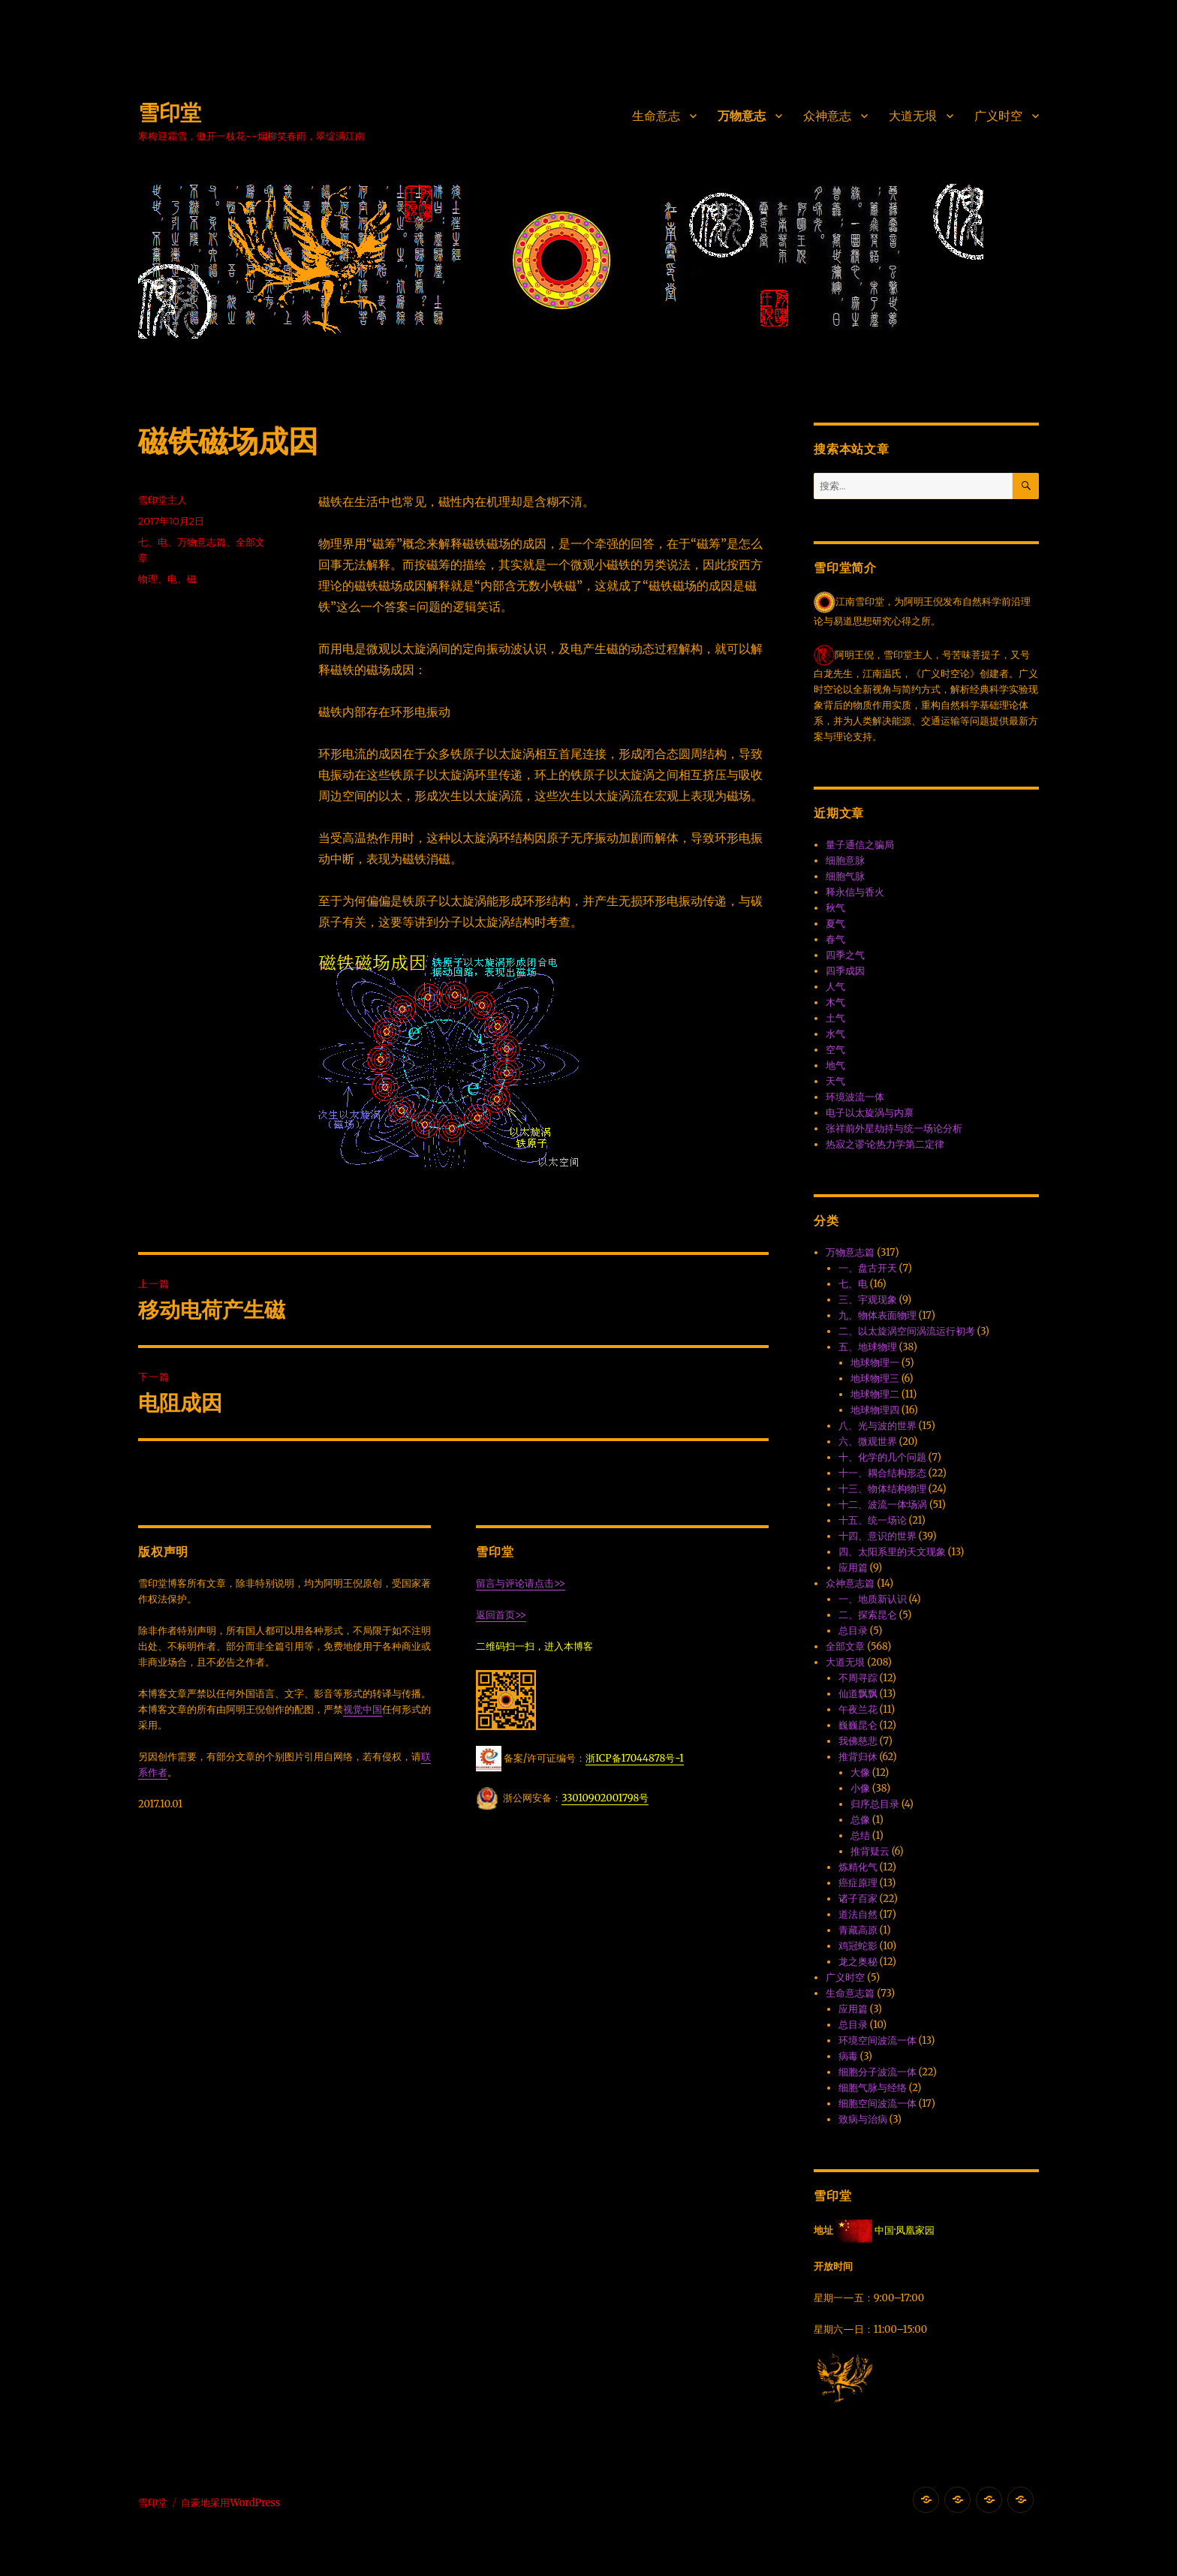  What do you see at coordinates (867, 1347) in the screenshot?
I see `五、地球物理` at bounding box center [867, 1347].